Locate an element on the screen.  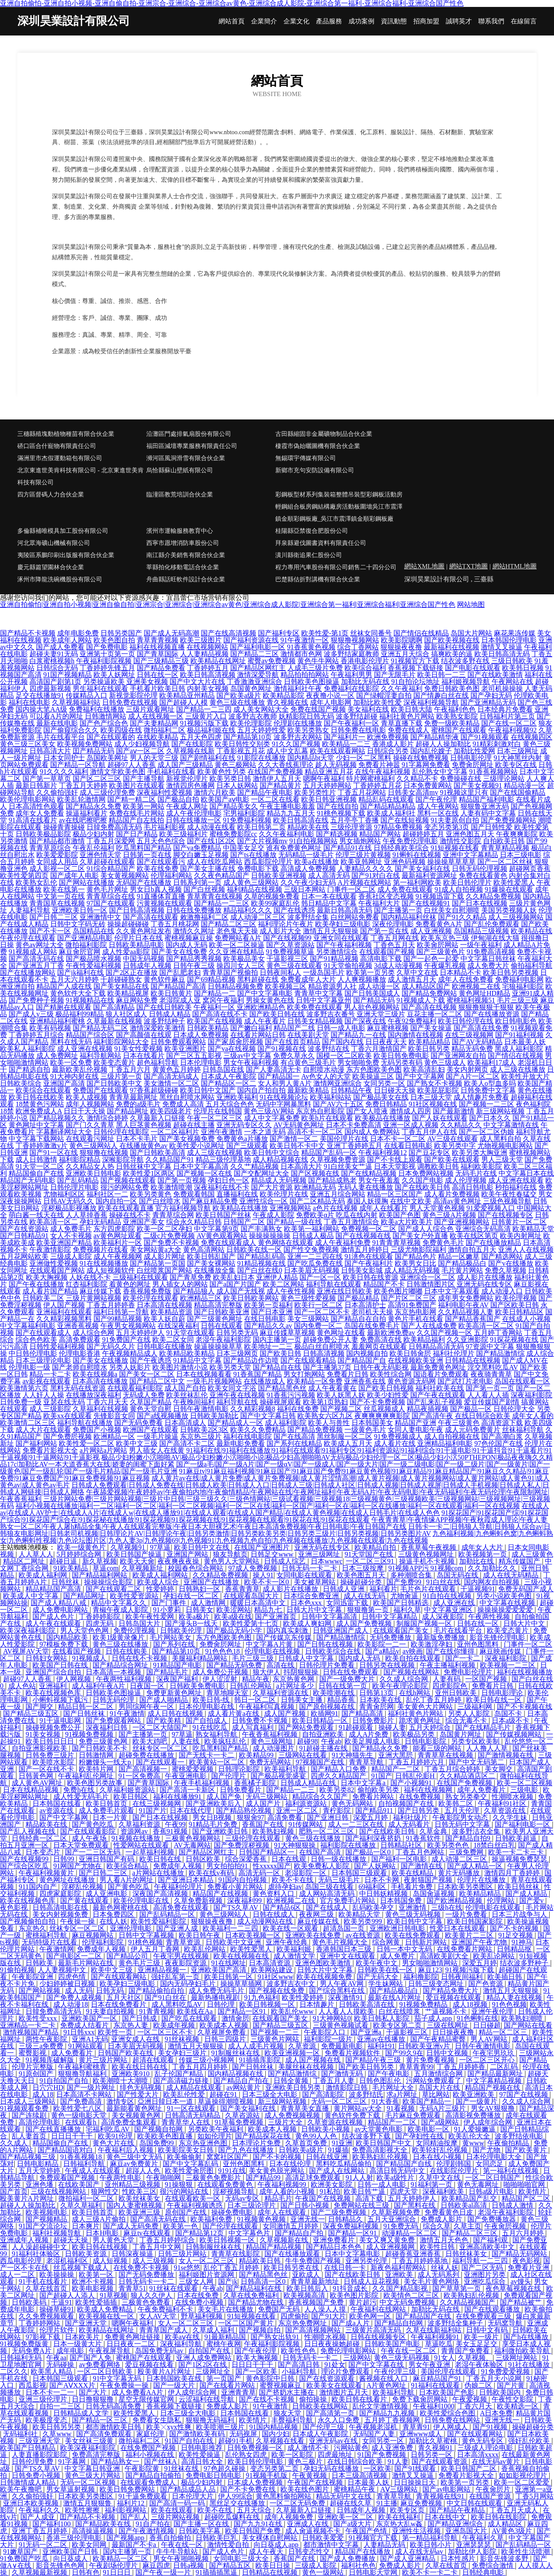
91看视频 is located at coordinates (401, 2108).